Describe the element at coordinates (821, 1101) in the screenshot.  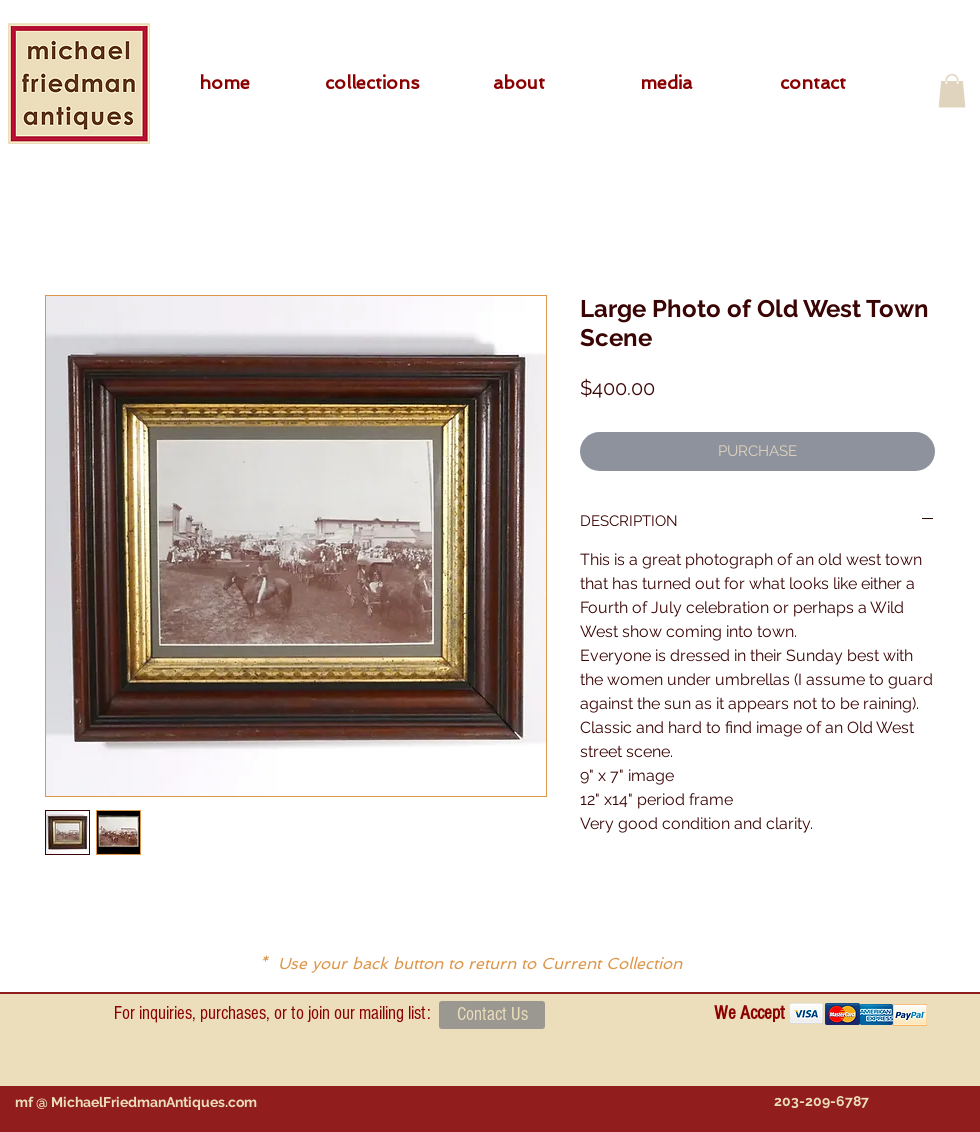
I see `[203-209-6787]` at that location.